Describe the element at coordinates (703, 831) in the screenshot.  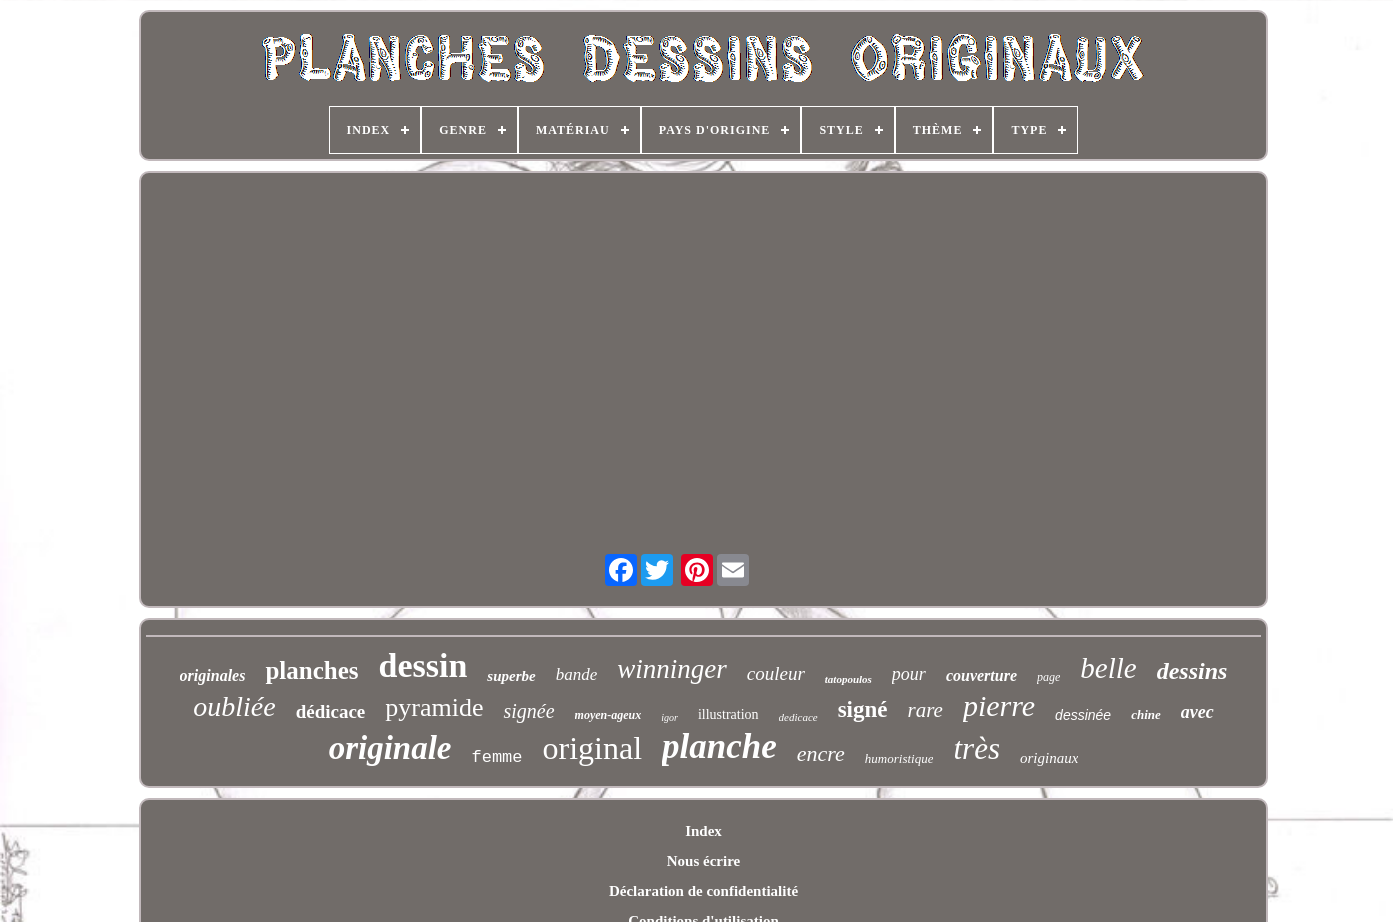
I see `Index` at that location.